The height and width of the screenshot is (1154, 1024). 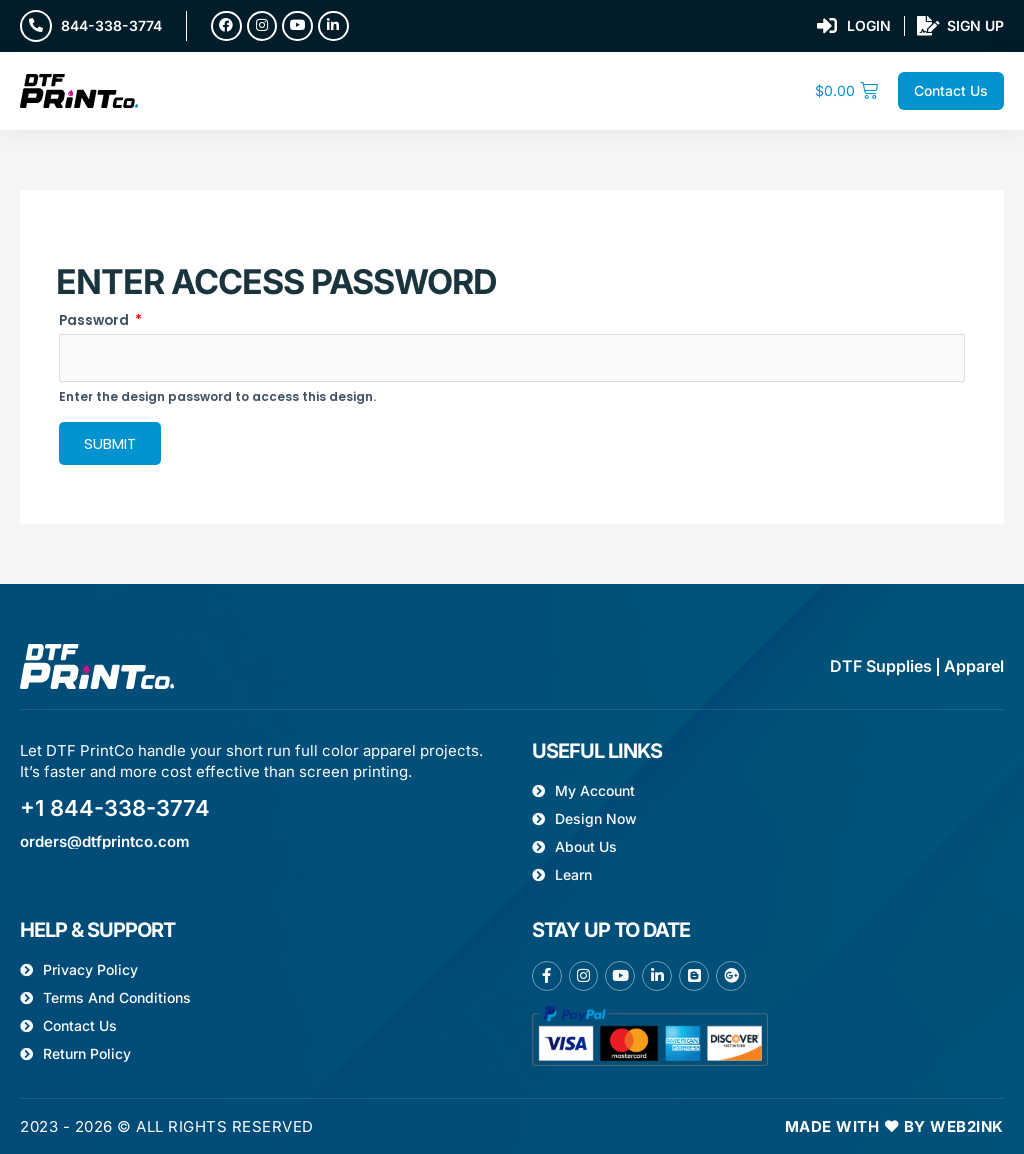 I want to click on Made with ❤ by Web2ink, so click(x=894, y=1126).